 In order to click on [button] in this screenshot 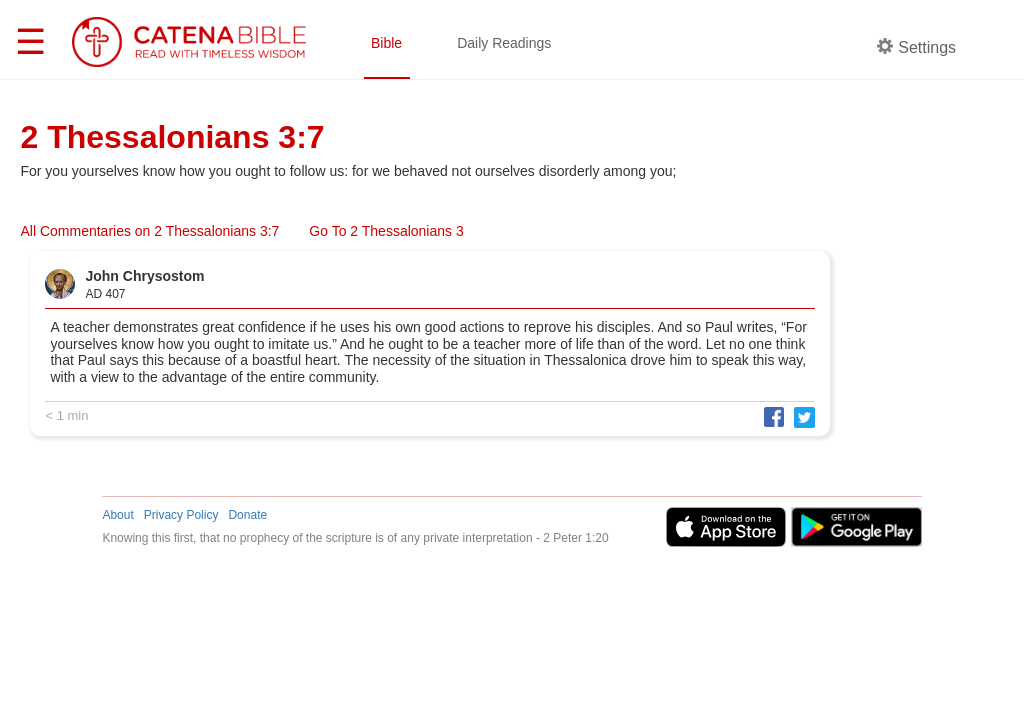, I will do `click(769, 416)`.